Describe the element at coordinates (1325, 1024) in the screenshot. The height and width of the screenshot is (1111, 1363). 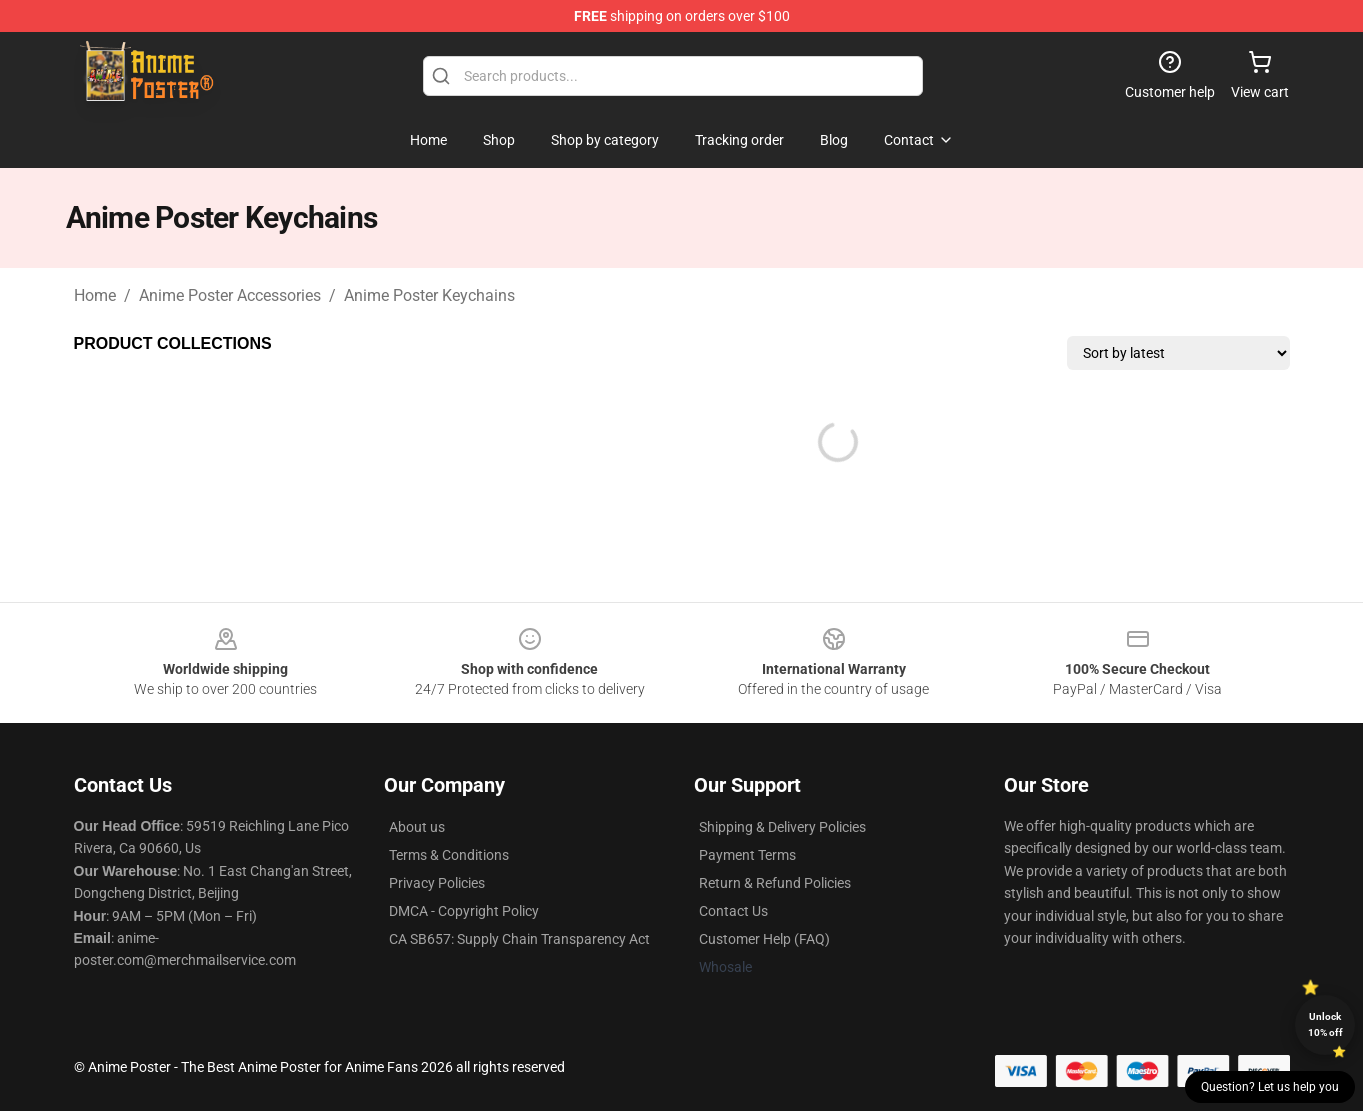
I see `Unlock 10% off` at that location.